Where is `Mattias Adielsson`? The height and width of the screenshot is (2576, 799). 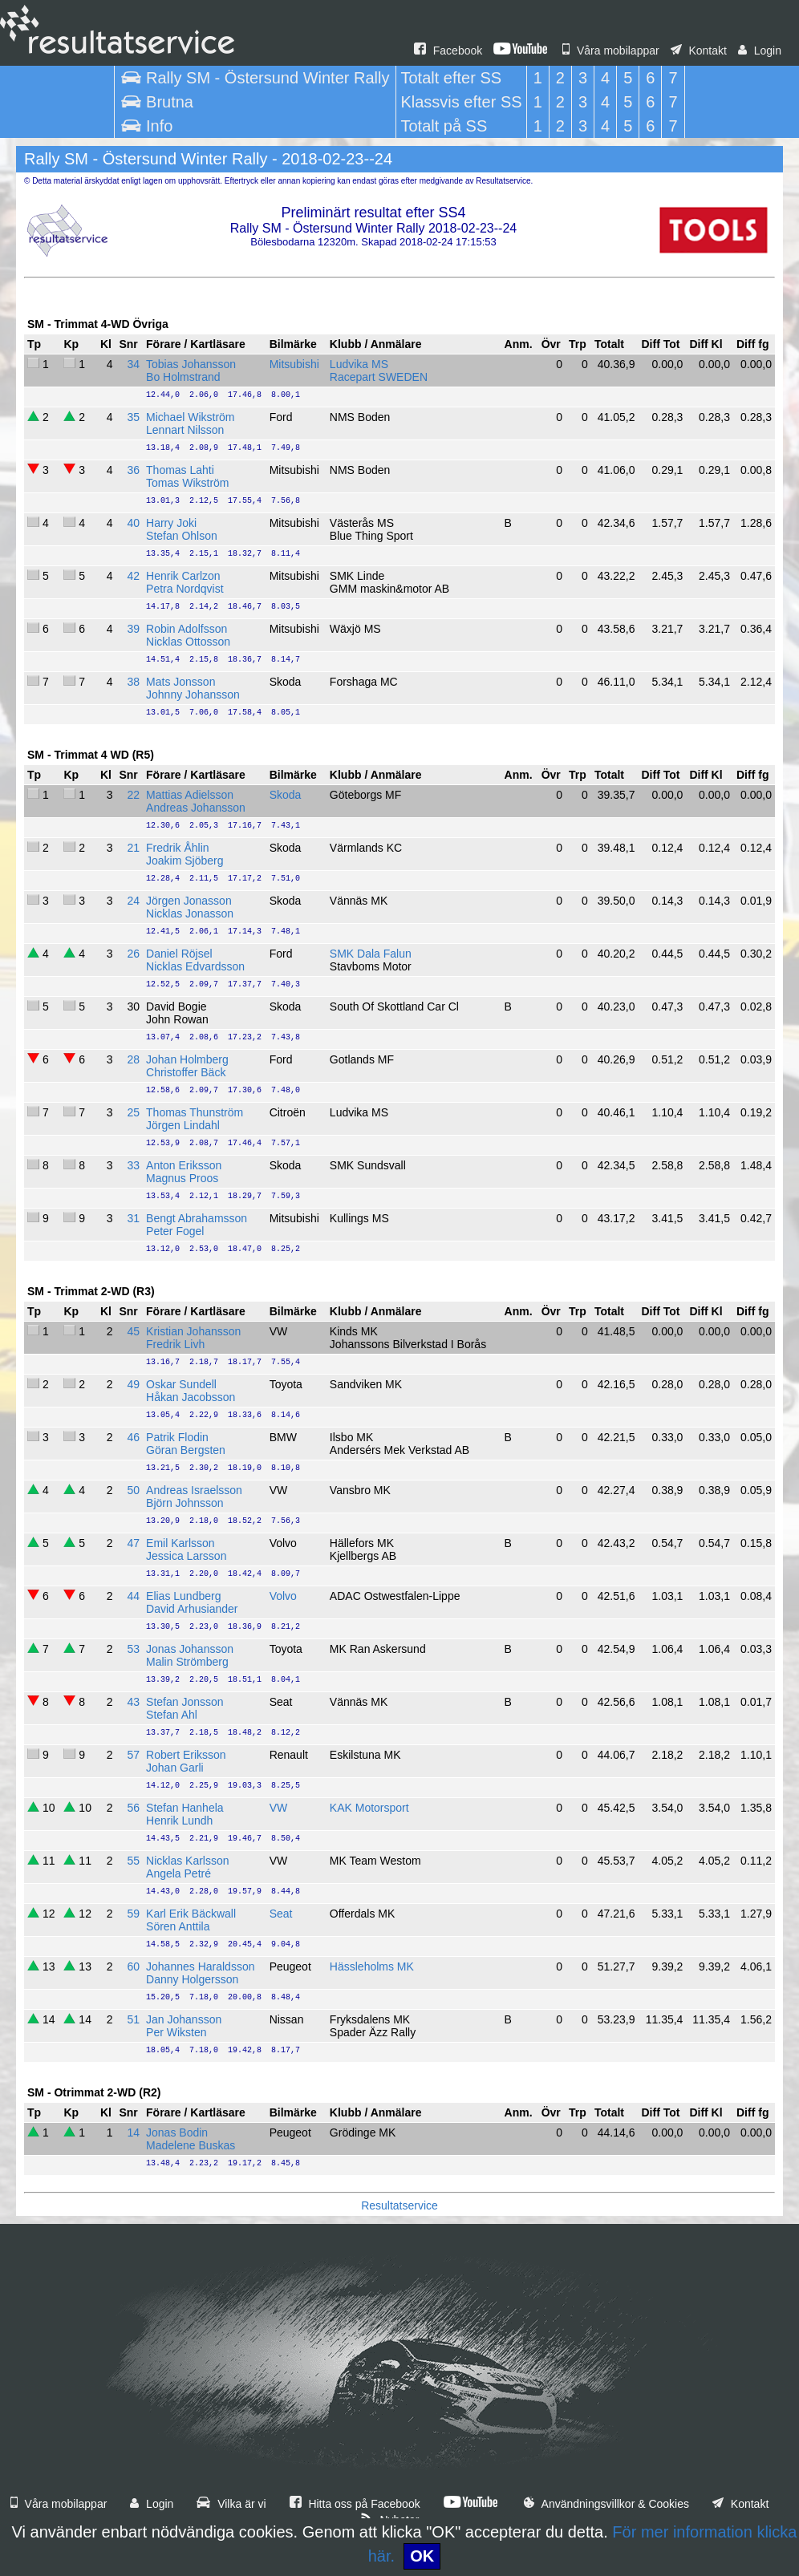
Mattias Adielsson is located at coordinates (189, 794).